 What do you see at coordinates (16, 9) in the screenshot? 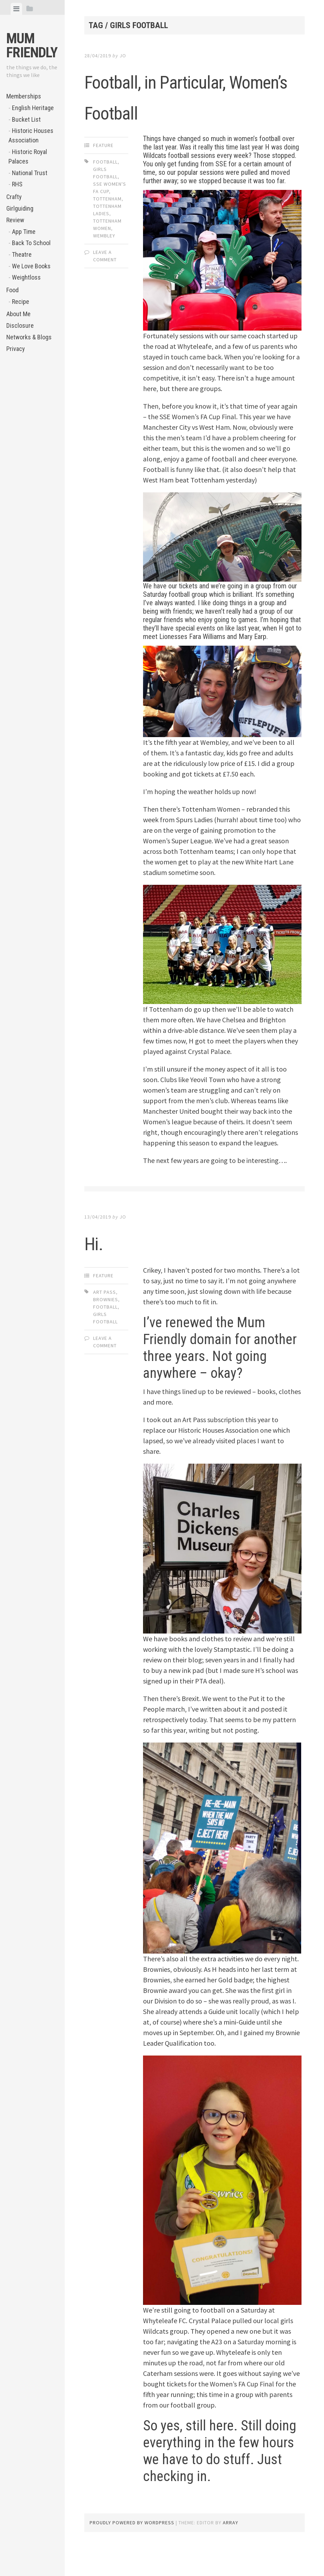
I see `[tab]` at bounding box center [16, 9].